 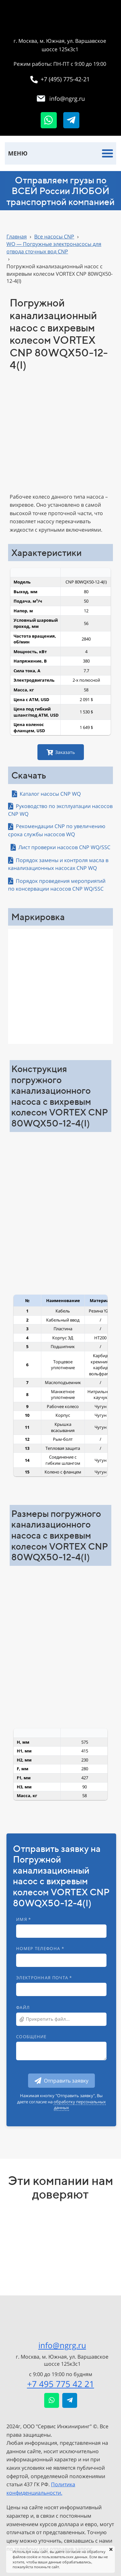 What do you see at coordinates (80, 2104) in the screenshot?
I see `обработку персональных данных` at bounding box center [80, 2104].